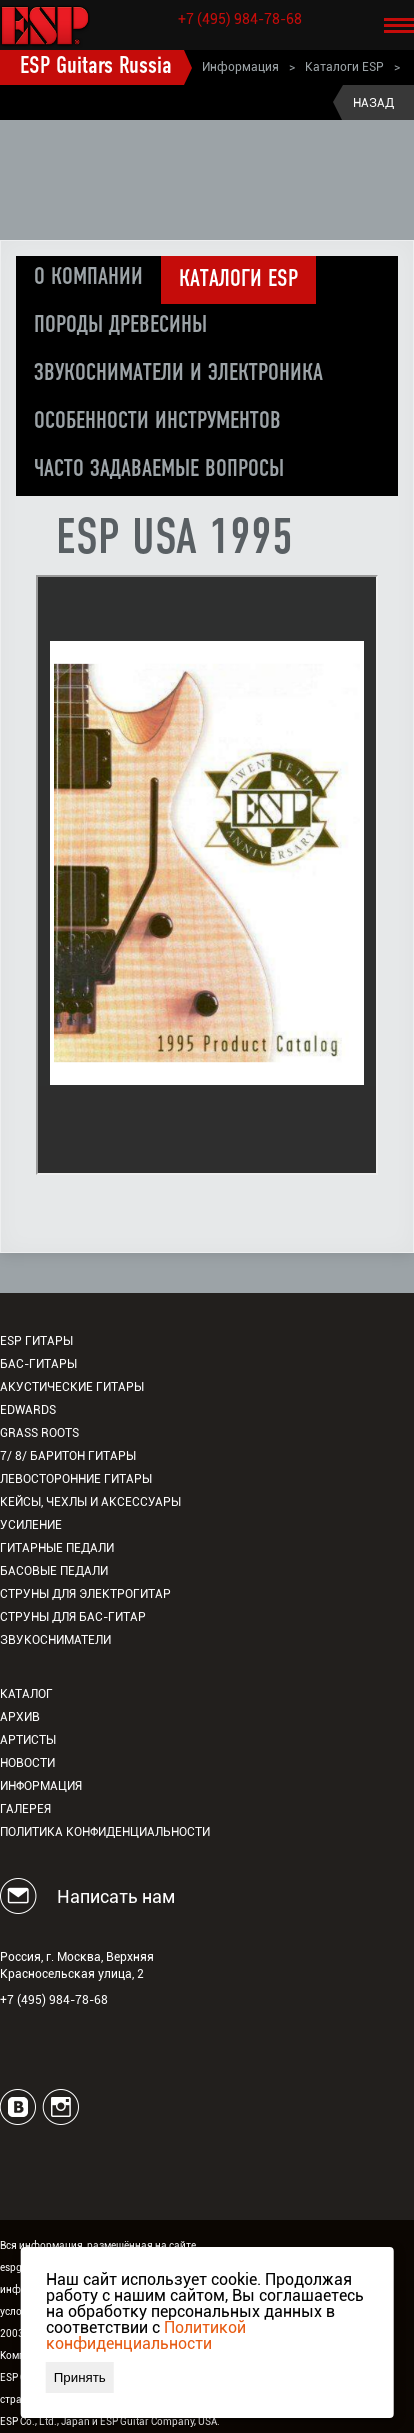  What do you see at coordinates (105, 1832) in the screenshot?
I see `Политика конфиденциальности` at bounding box center [105, 1832].